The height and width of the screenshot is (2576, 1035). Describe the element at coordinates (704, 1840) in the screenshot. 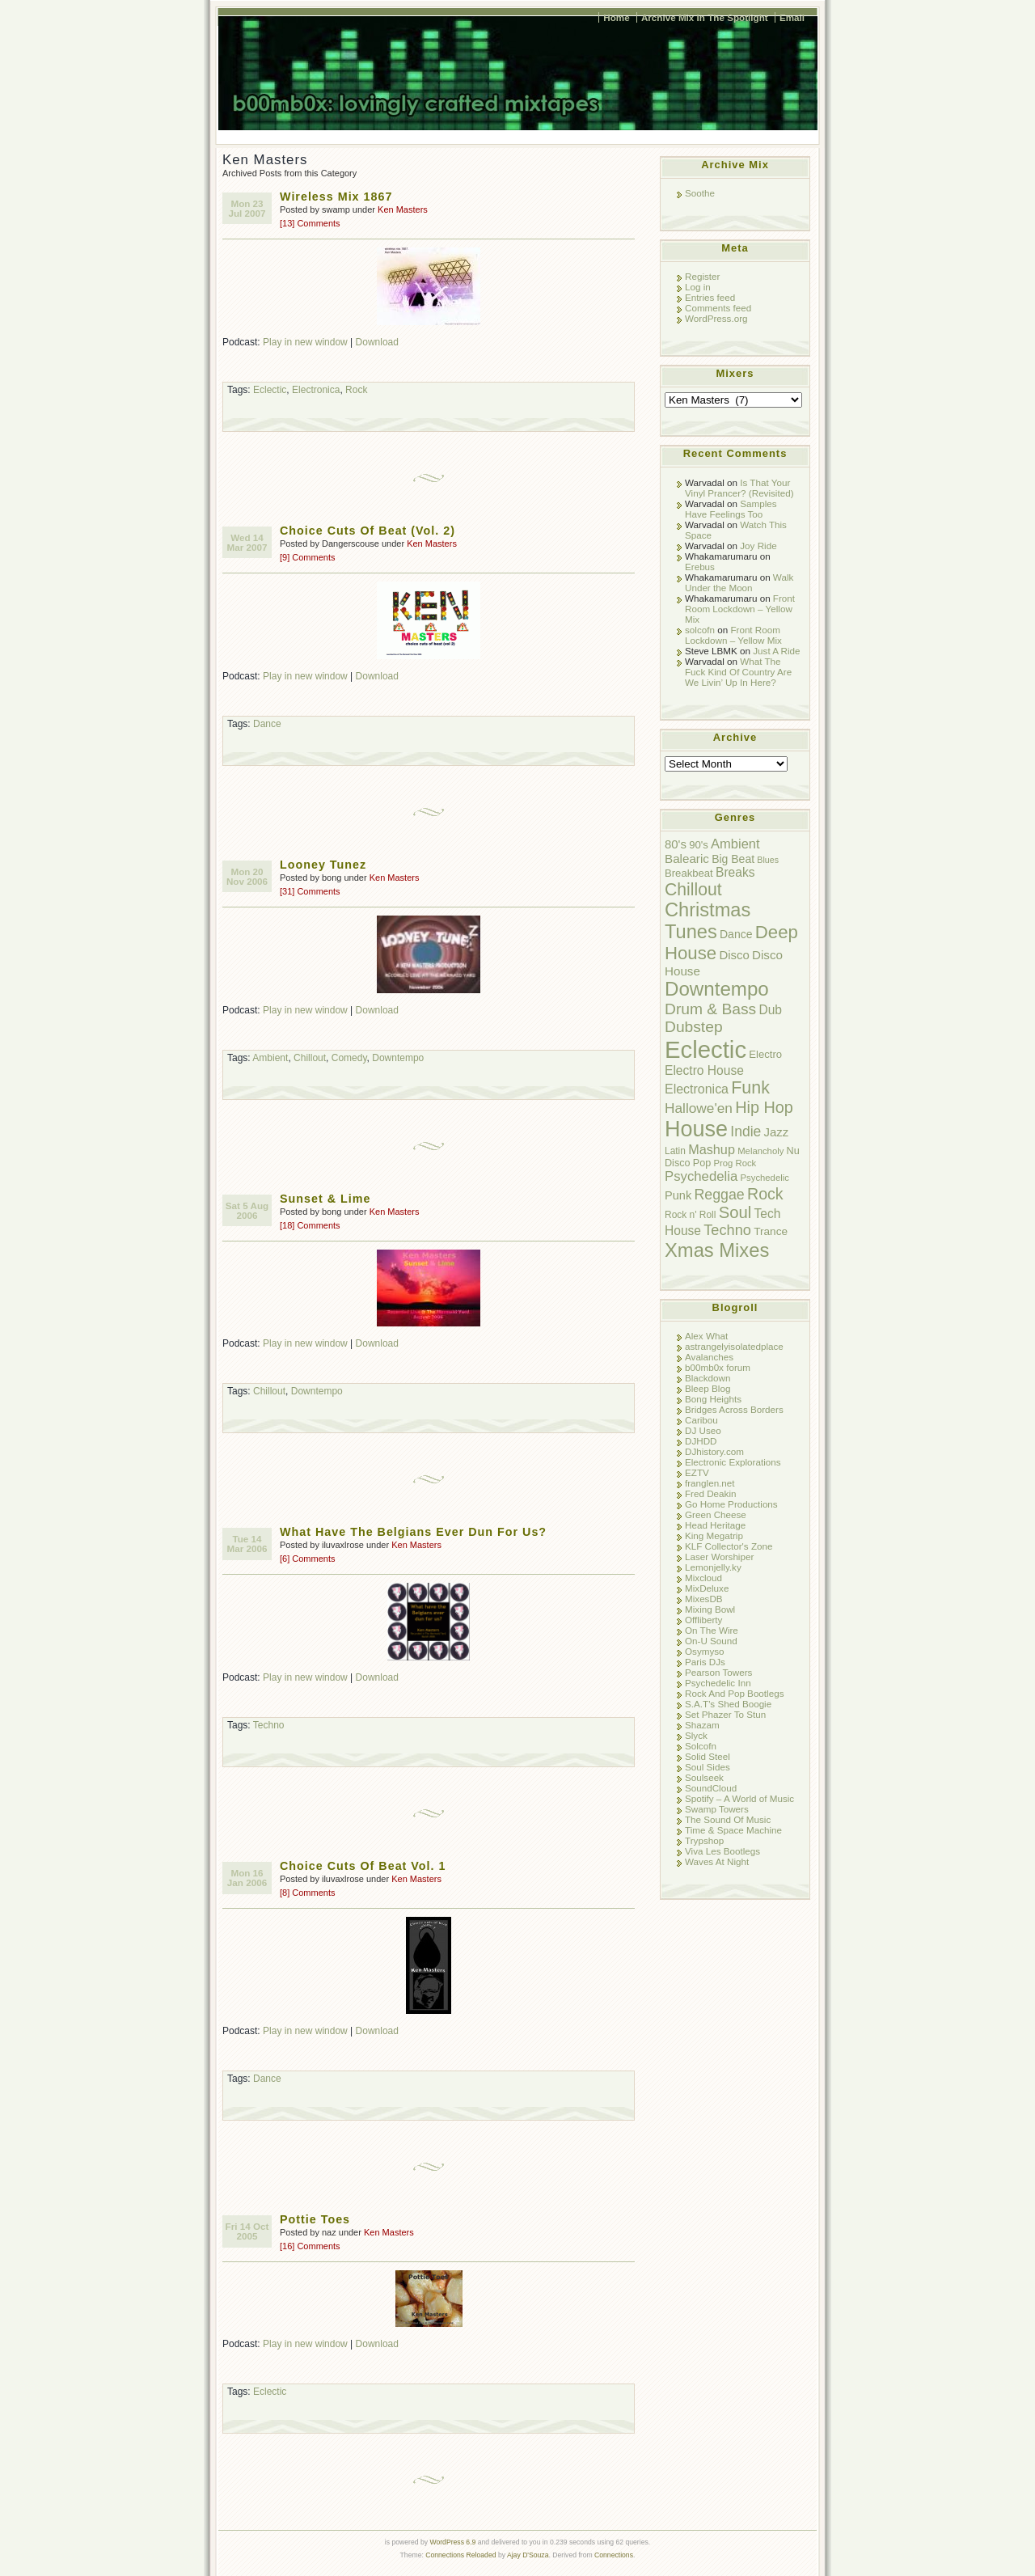

I see `Trypshop` at that location.